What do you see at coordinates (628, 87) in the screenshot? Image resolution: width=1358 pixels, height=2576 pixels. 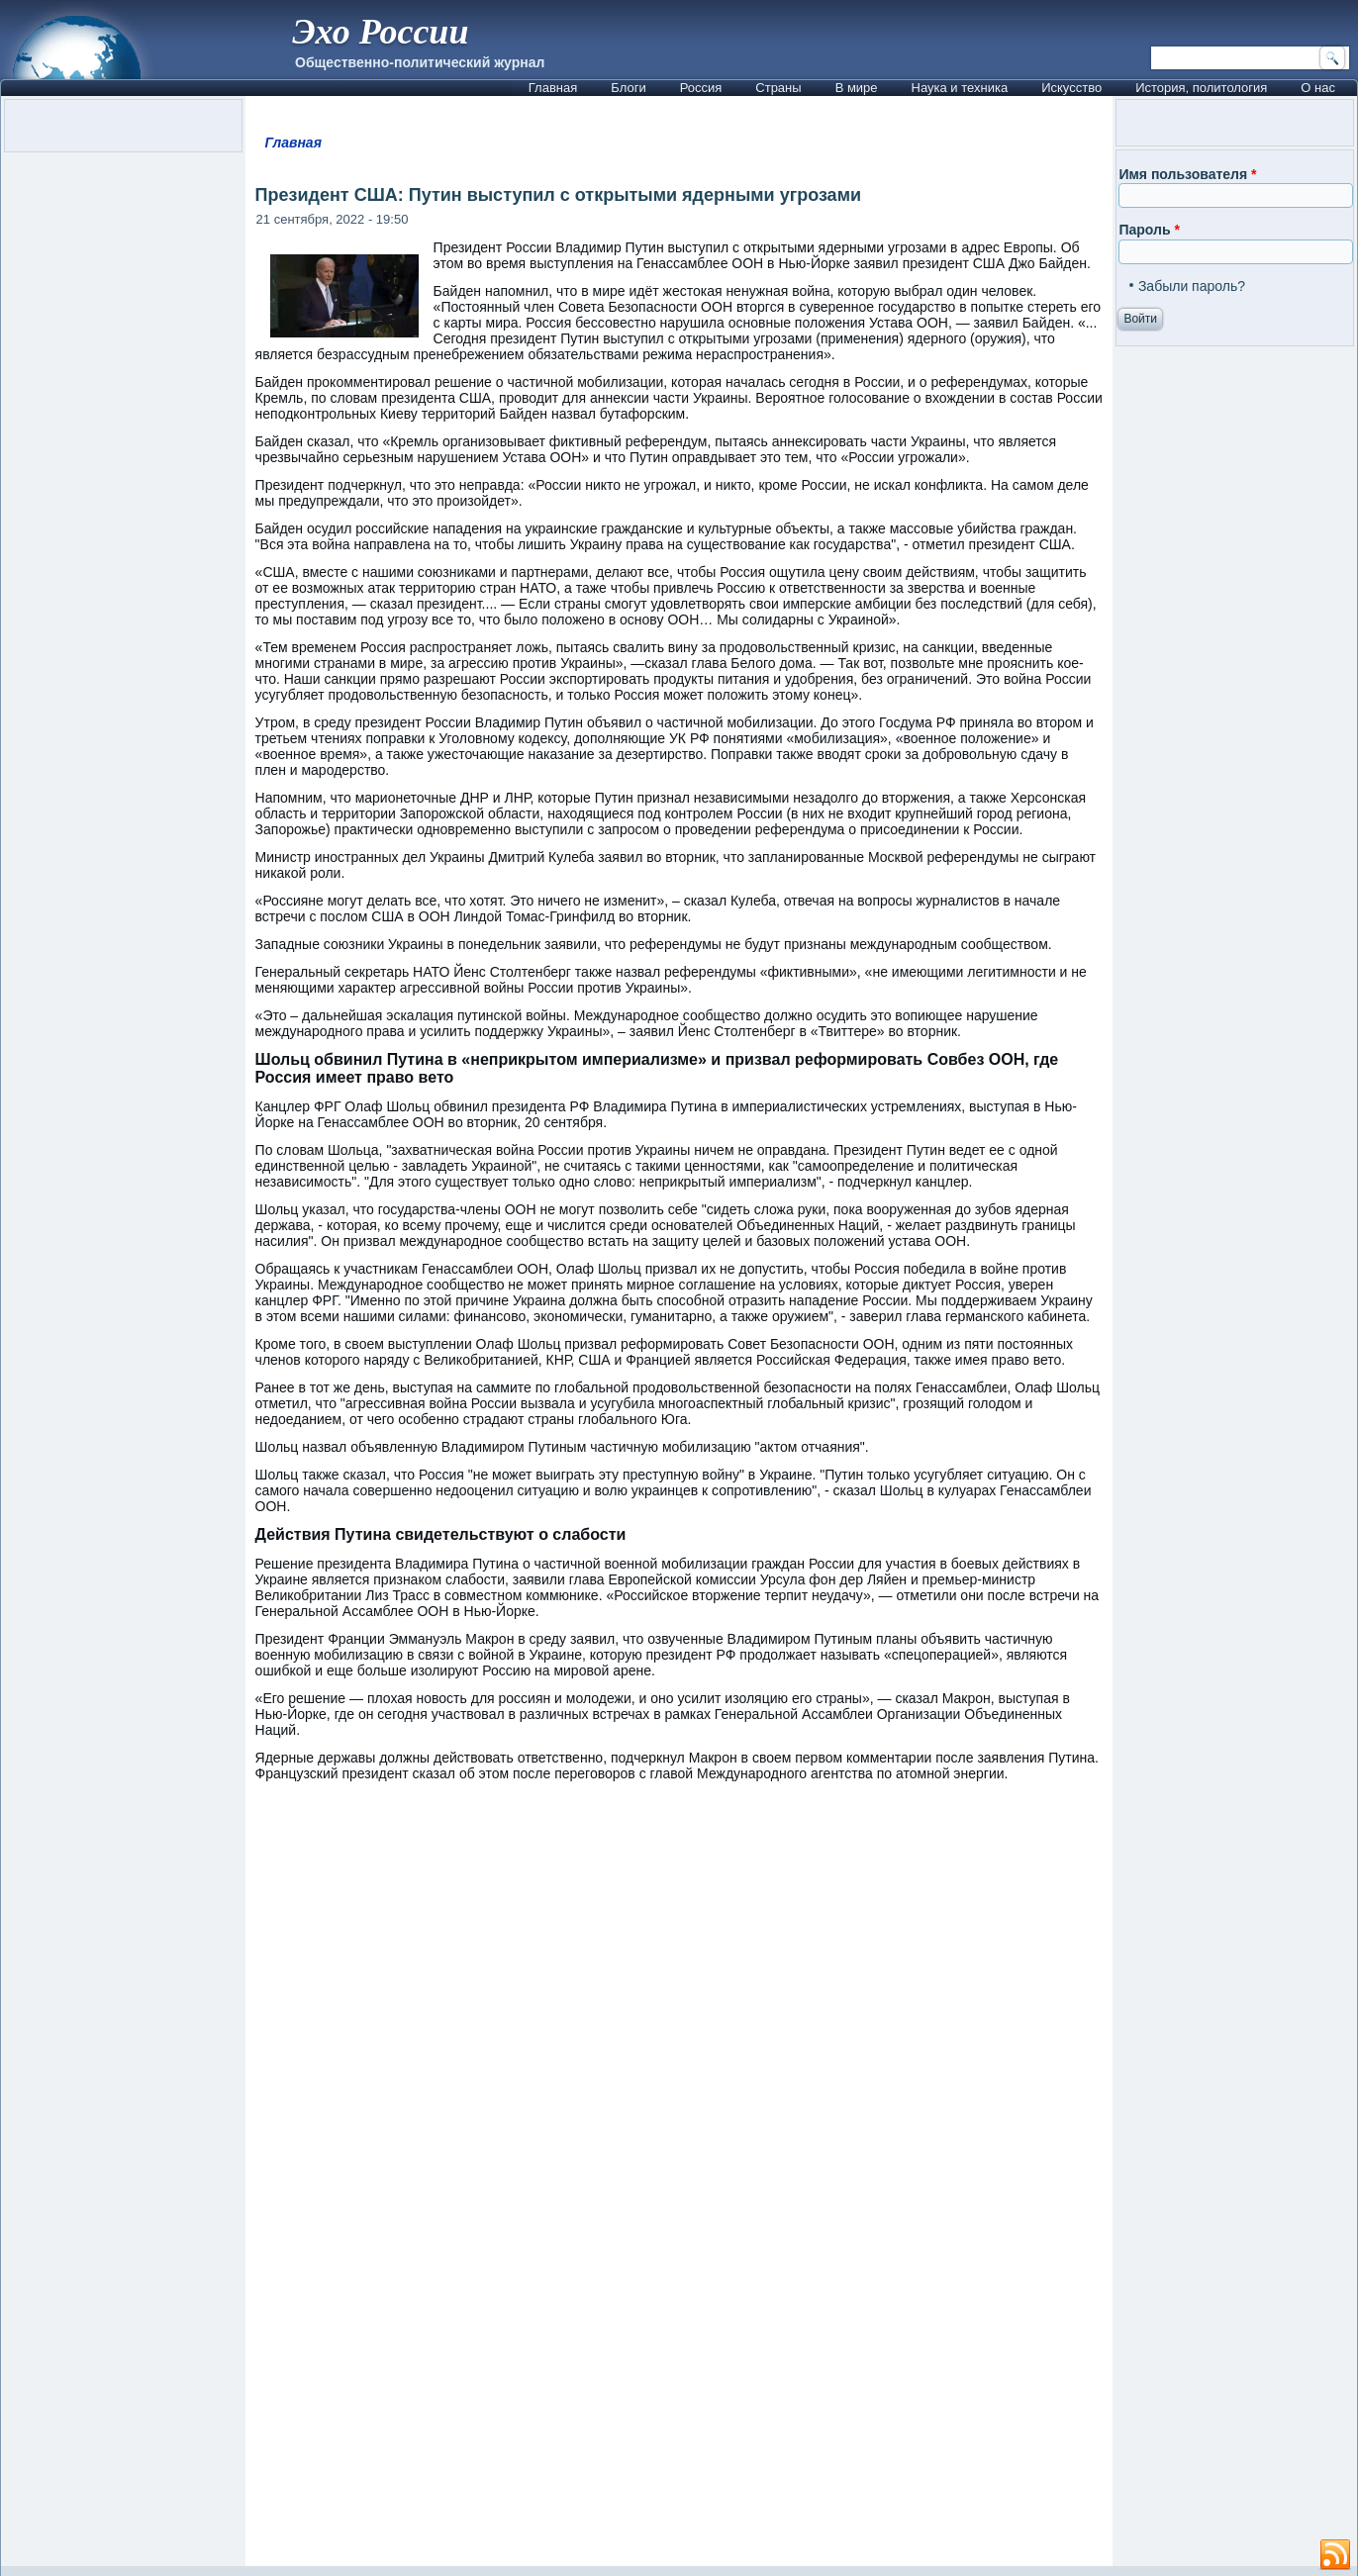 I see `Блоги` at bounding box center [628, 87].